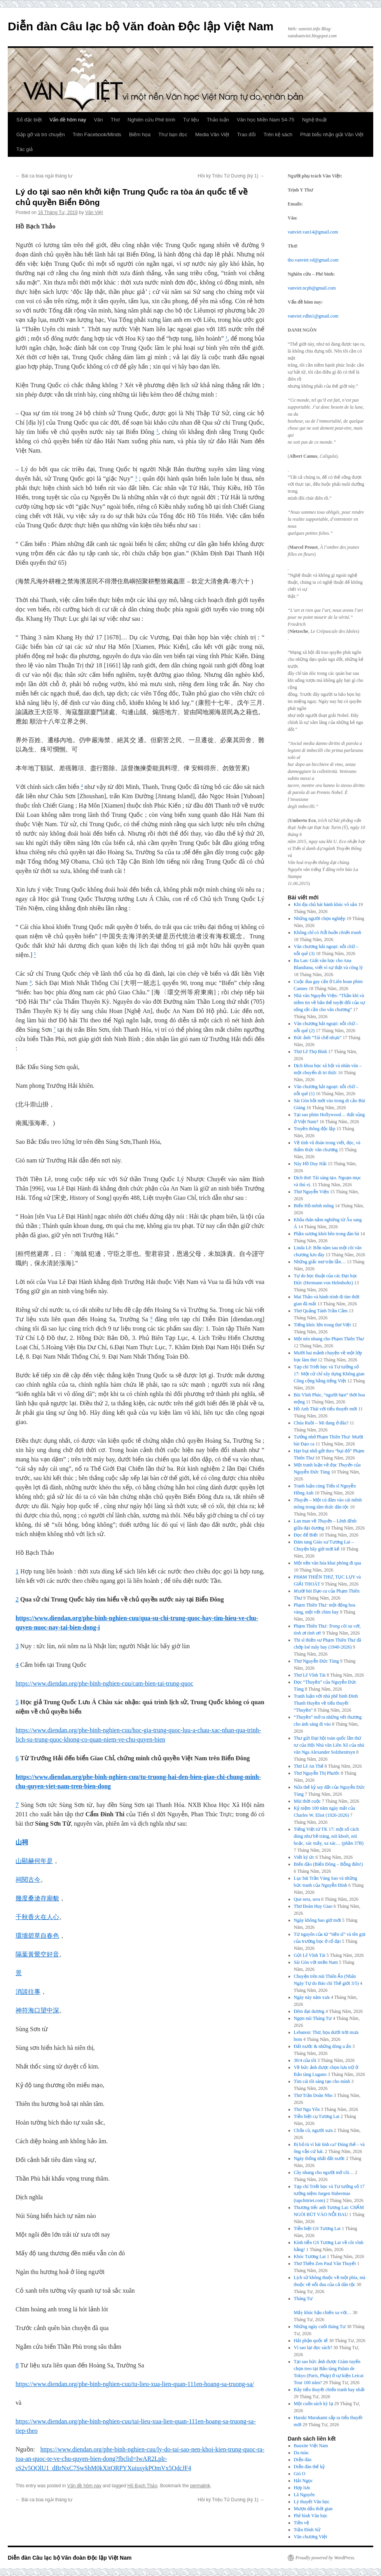 The image size is (381, 2576). What do you see at coordinates (320, 918) in the screenshot?
I see `Những người chọn nghiệp` at bounding box center [320, 918].